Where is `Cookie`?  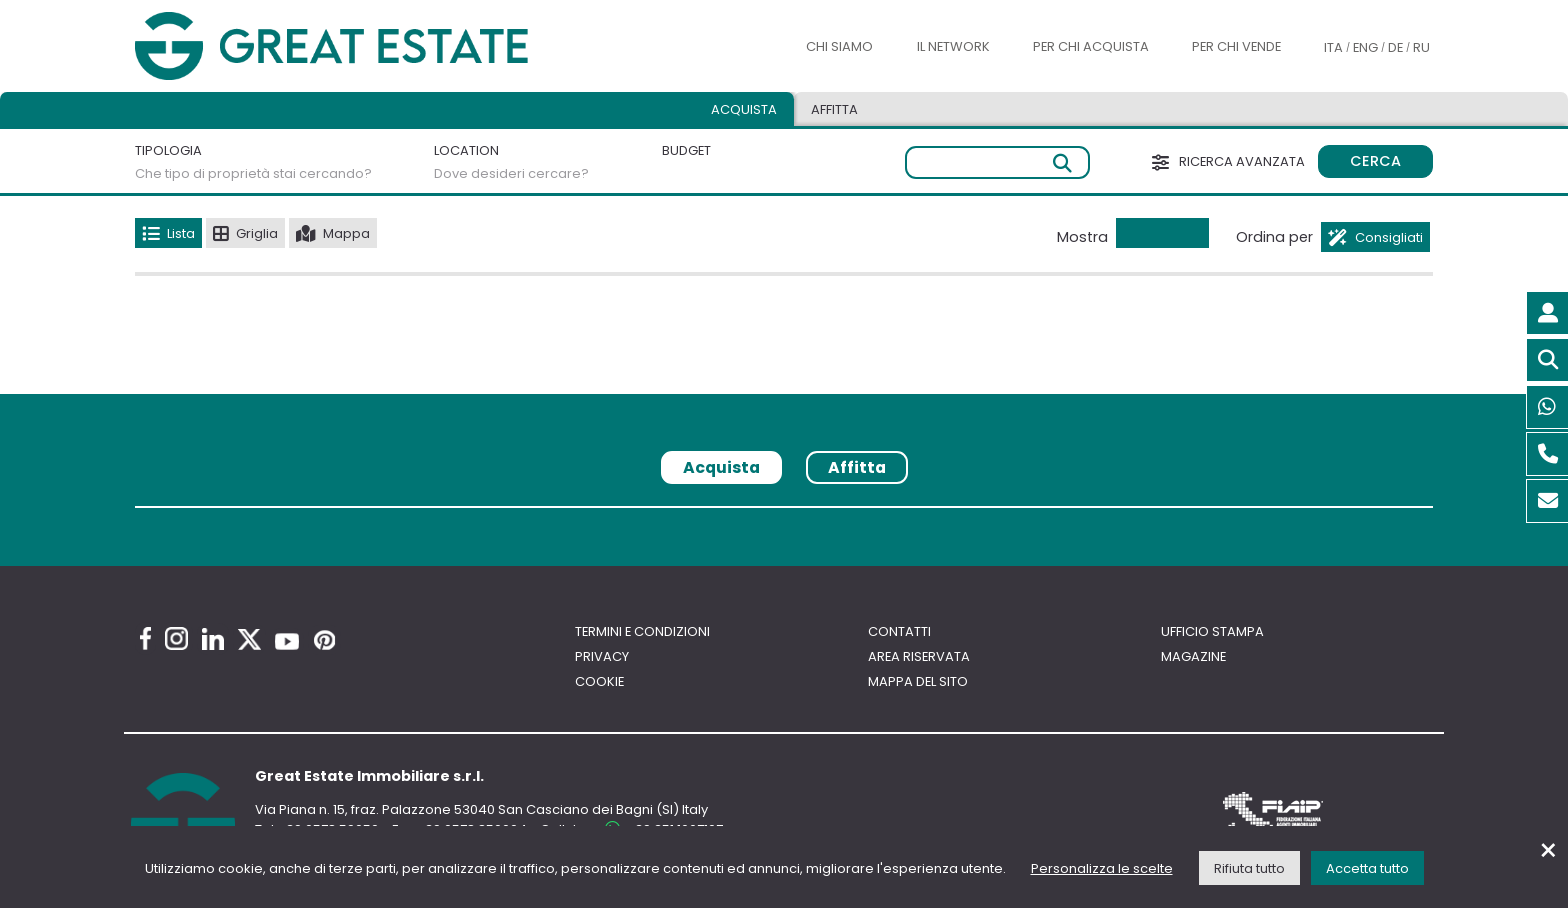 Cookie is located at coordinates (599, 681).